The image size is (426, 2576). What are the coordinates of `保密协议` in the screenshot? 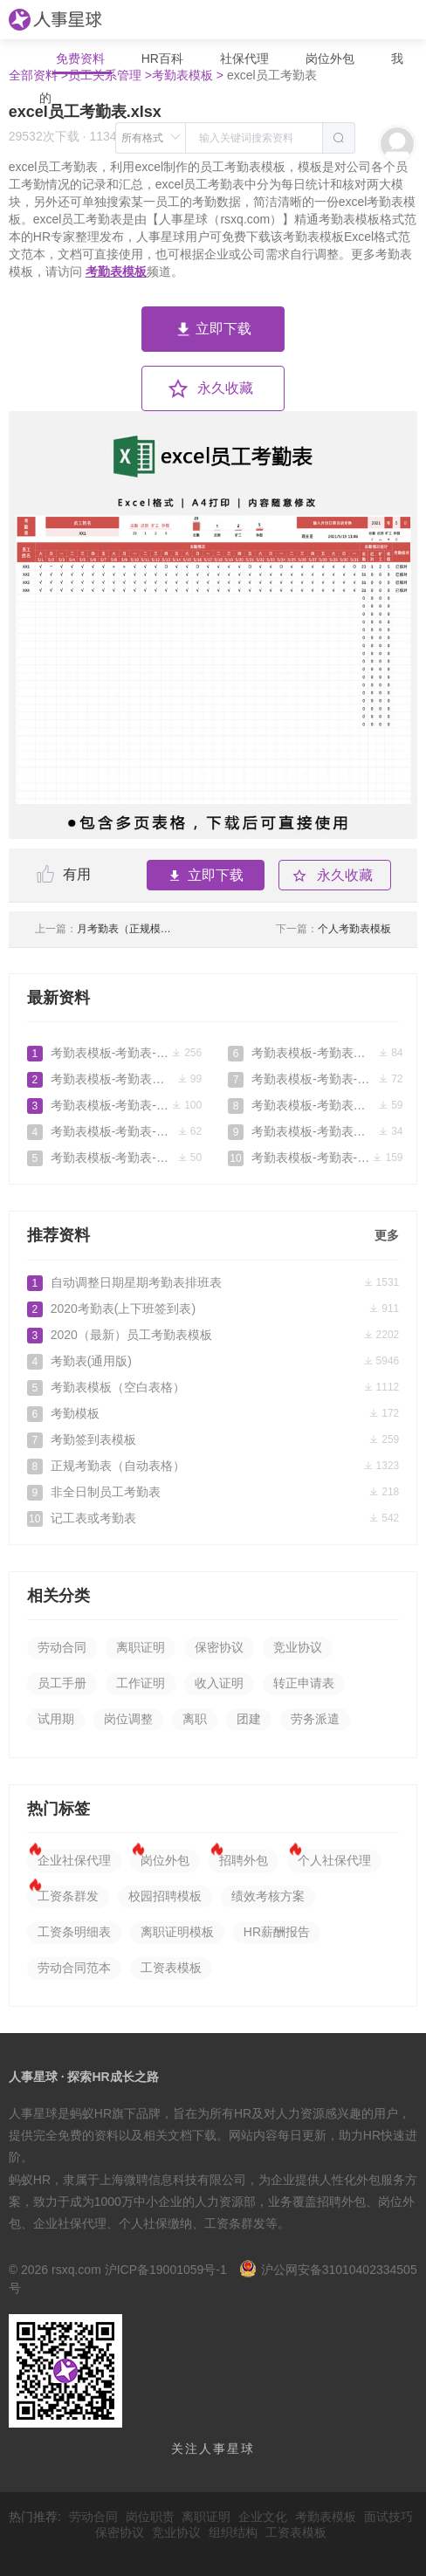 It's located at (219, 1647).